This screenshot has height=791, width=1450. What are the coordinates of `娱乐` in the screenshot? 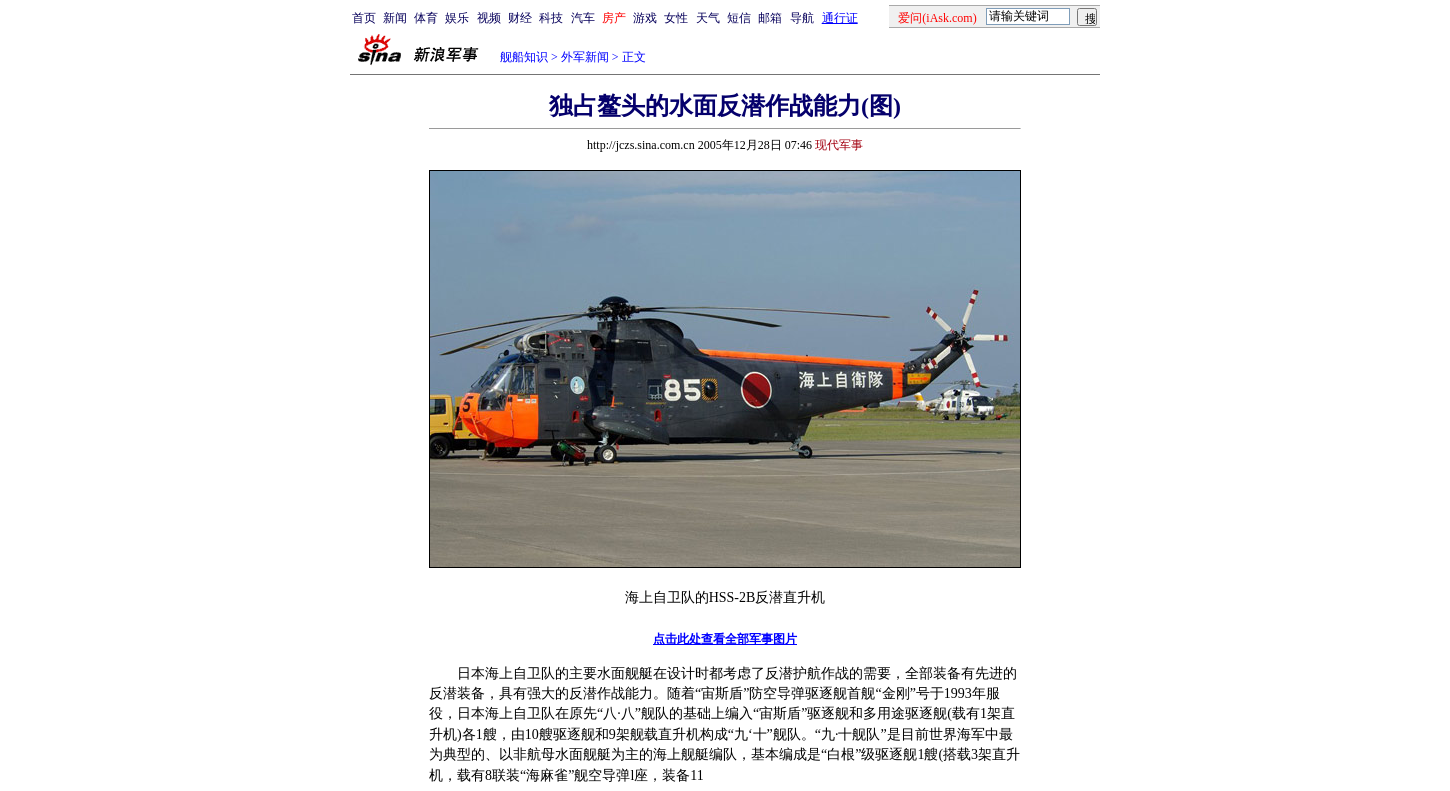 It's located at (457, 18).